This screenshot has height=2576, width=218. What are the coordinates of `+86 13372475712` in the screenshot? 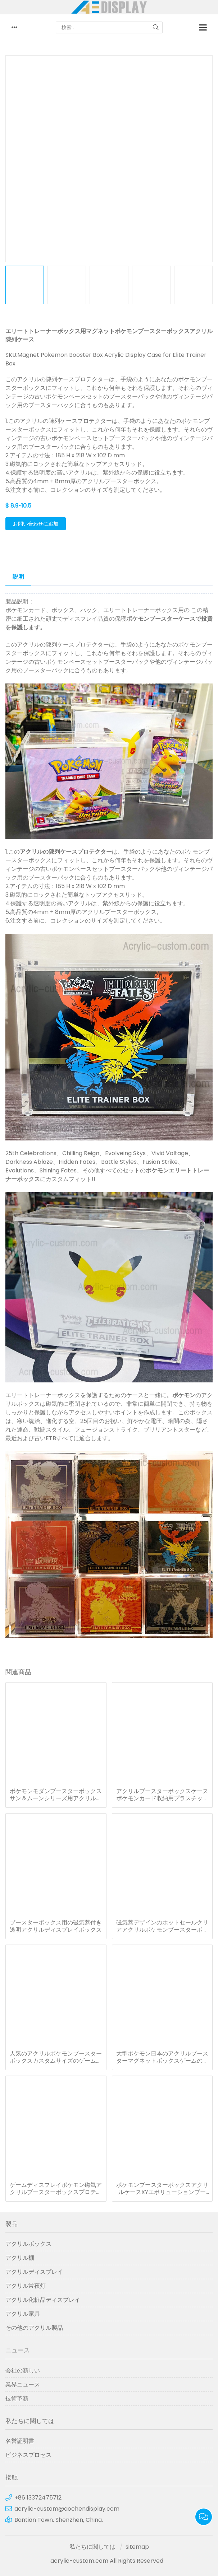 It's located at (38, 2497).